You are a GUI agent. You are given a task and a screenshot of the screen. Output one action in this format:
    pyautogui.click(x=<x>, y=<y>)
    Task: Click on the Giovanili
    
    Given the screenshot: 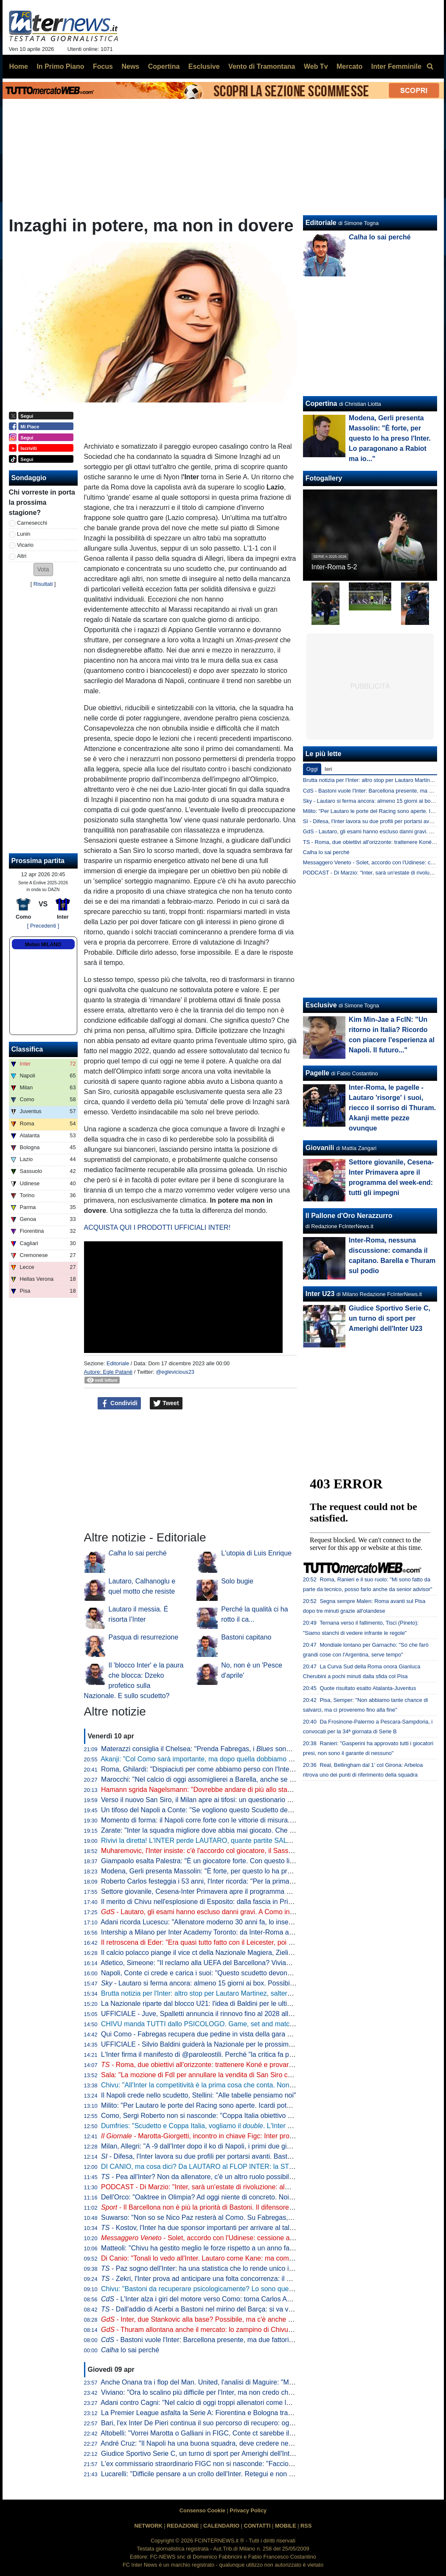 What is the action you would take?
    pyautogui.click(x=320, y=1147)
    